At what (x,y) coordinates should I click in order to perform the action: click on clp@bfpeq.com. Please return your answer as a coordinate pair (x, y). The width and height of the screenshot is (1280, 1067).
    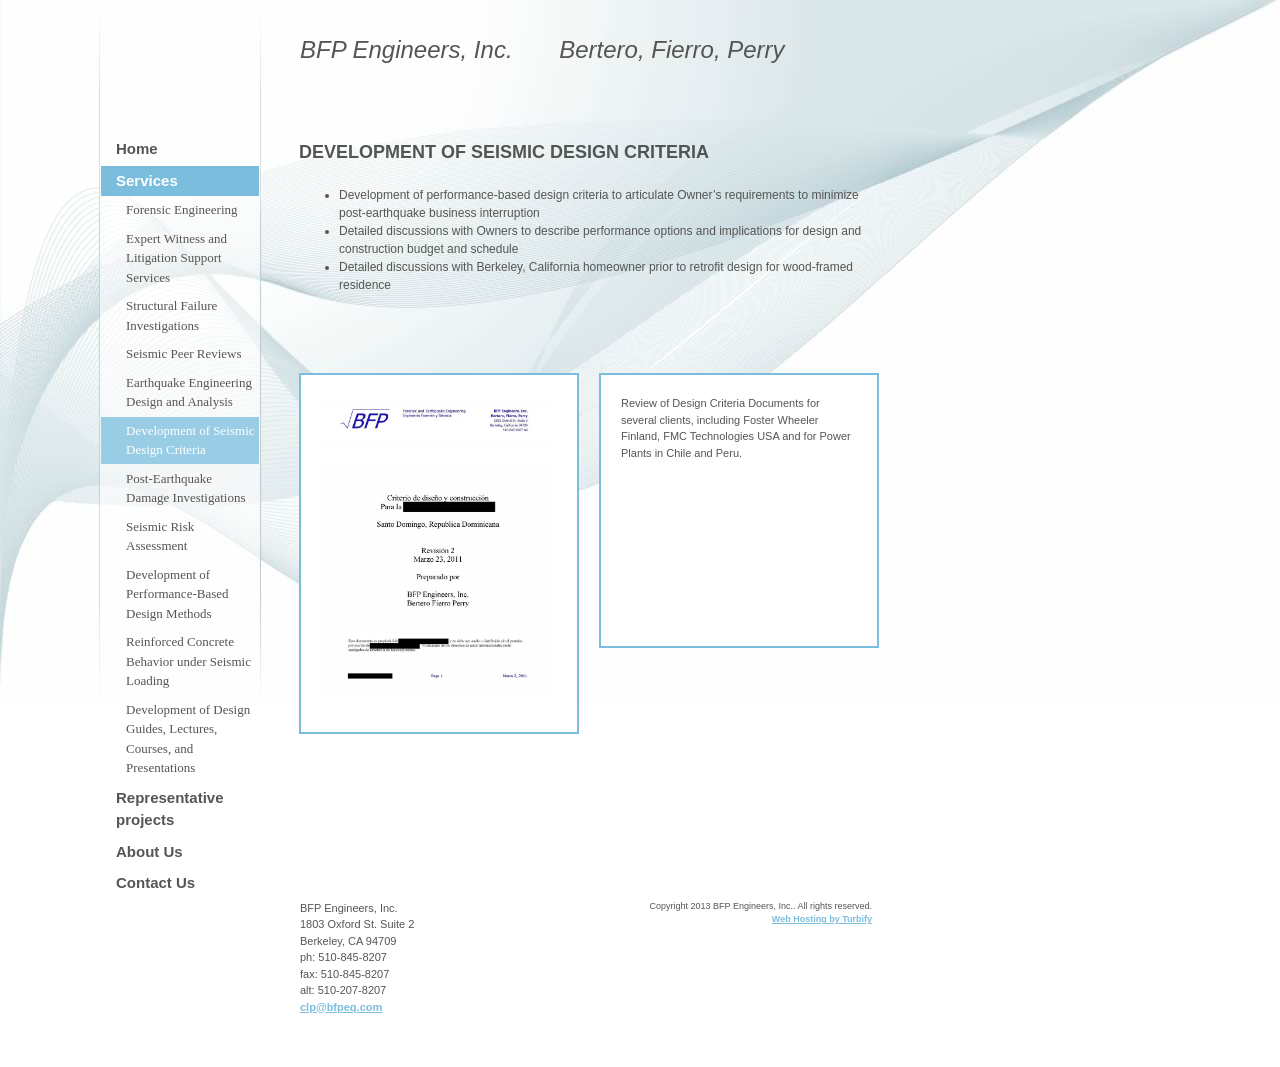
    Looking at the image, I should click on (341, 1007).